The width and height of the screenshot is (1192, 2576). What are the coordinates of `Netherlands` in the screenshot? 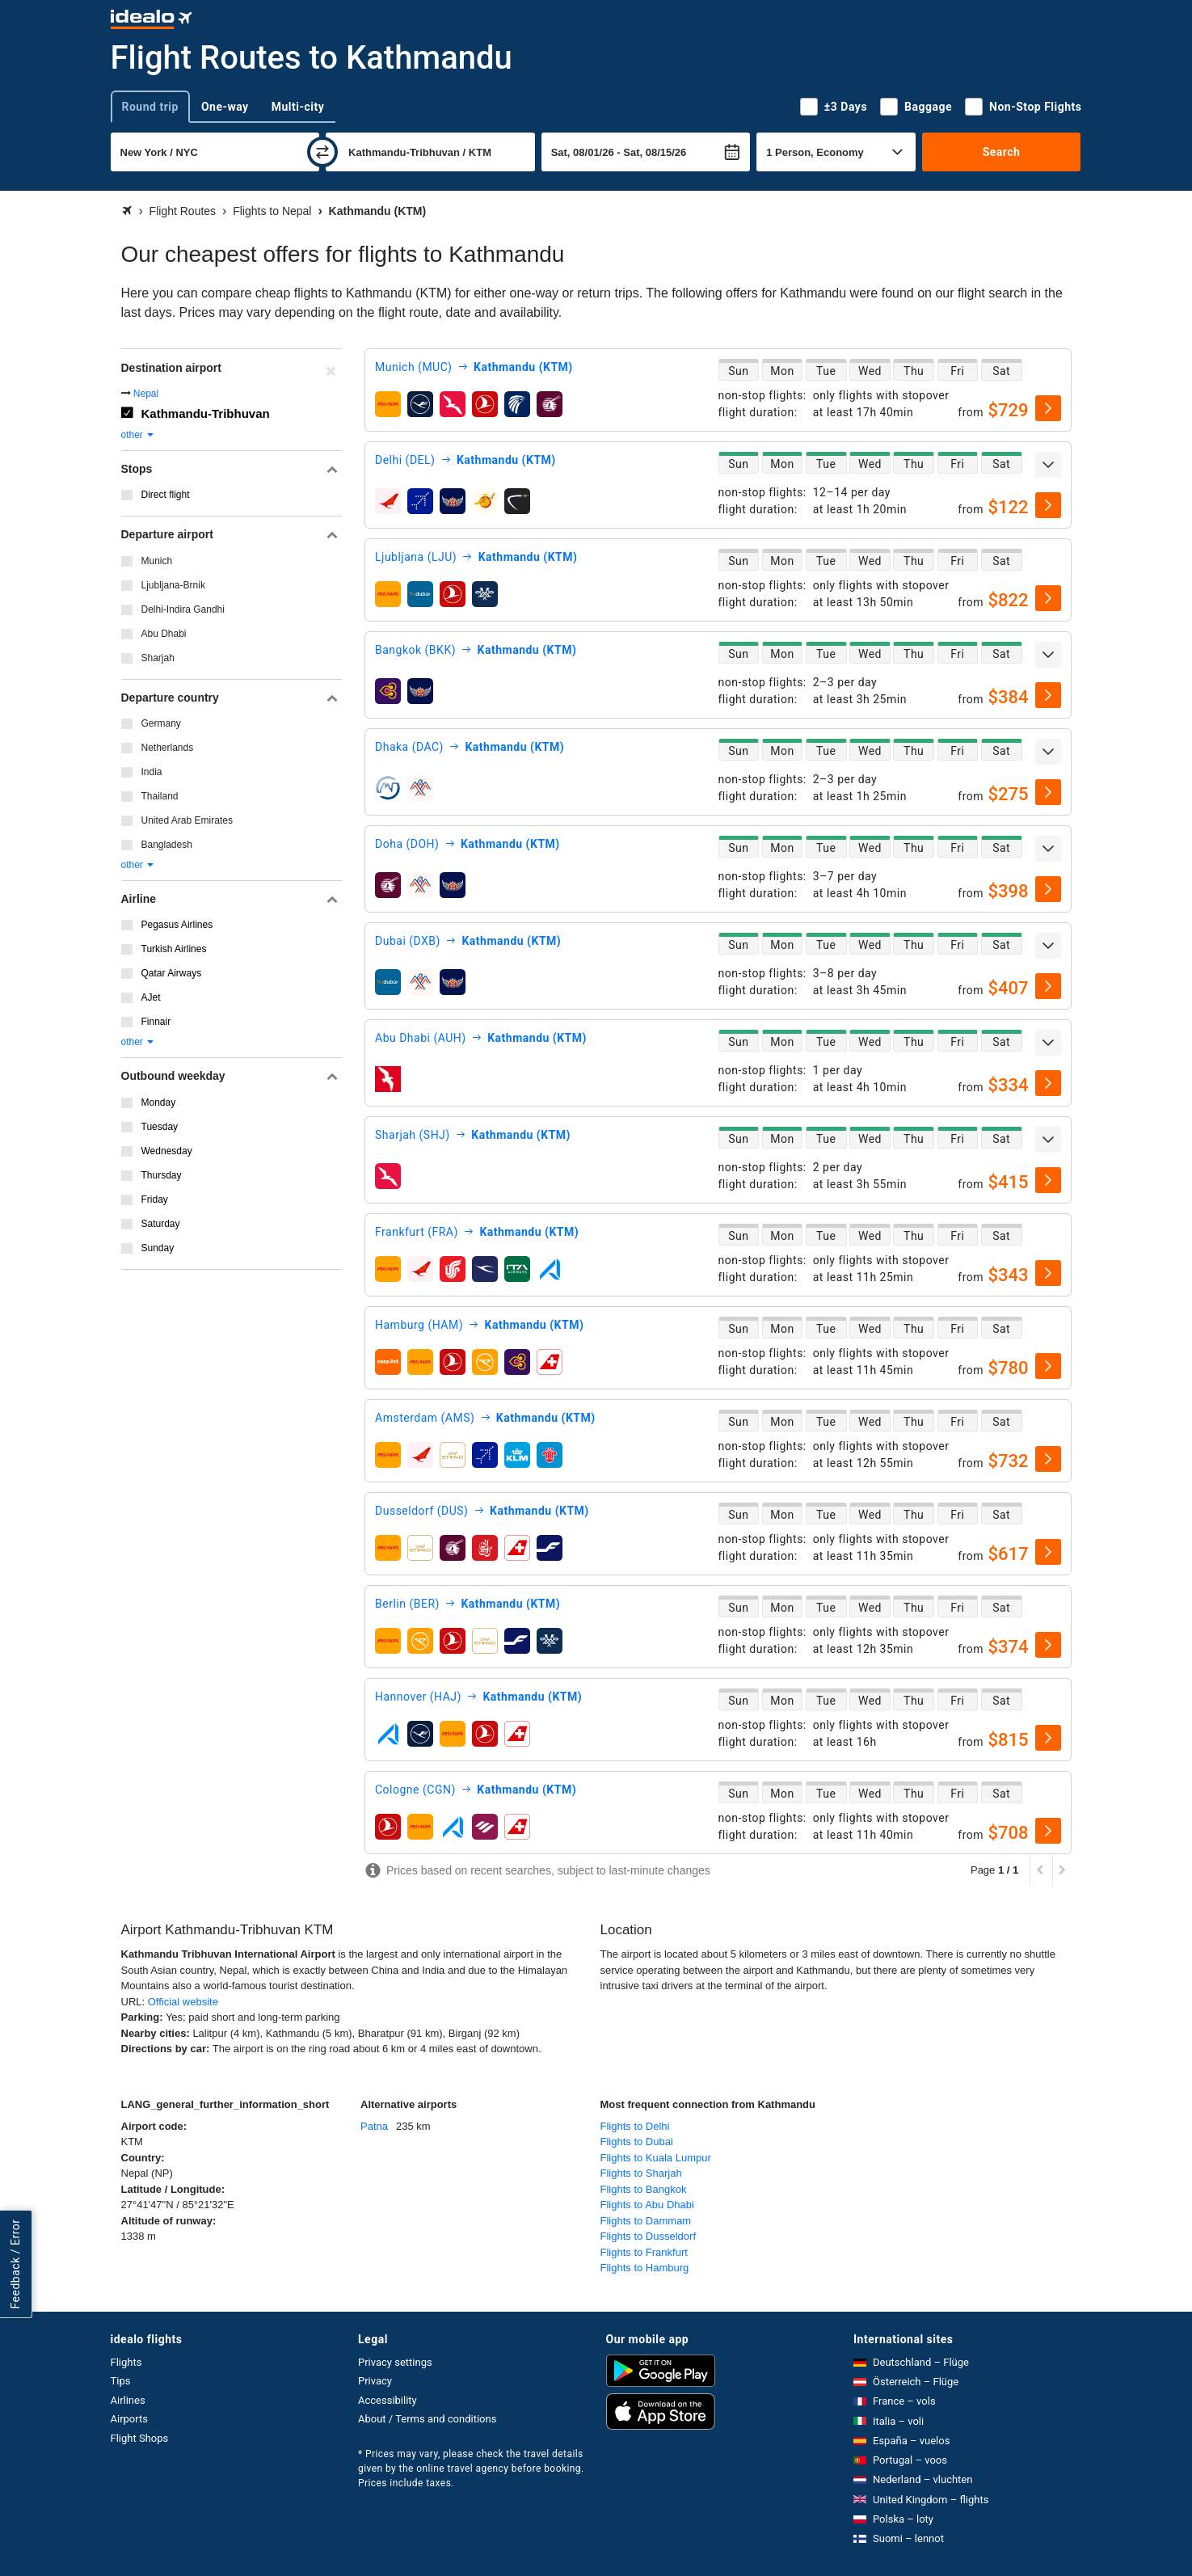 It's located at (167, 747).